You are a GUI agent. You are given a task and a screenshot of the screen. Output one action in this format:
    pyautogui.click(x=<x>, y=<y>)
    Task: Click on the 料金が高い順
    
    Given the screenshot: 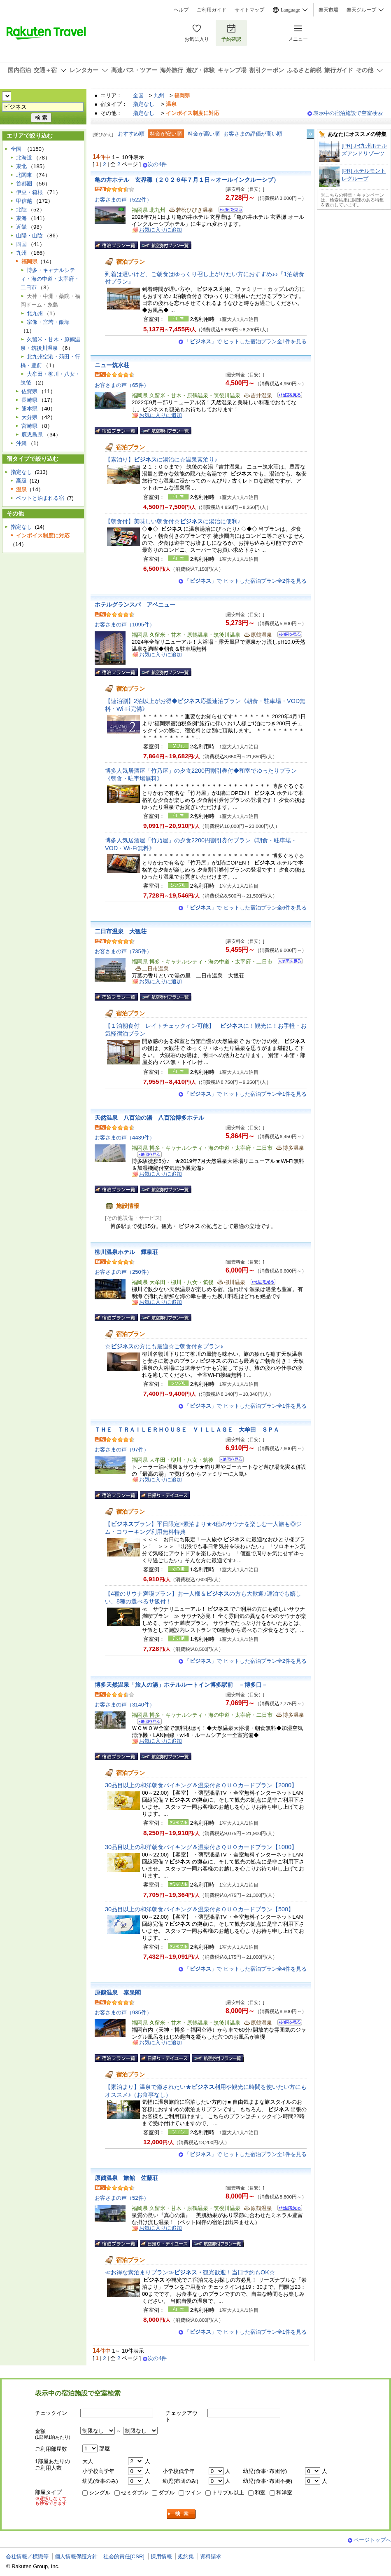 What is the action you would take?
    pyautogui.click(x=204, y=134)
    